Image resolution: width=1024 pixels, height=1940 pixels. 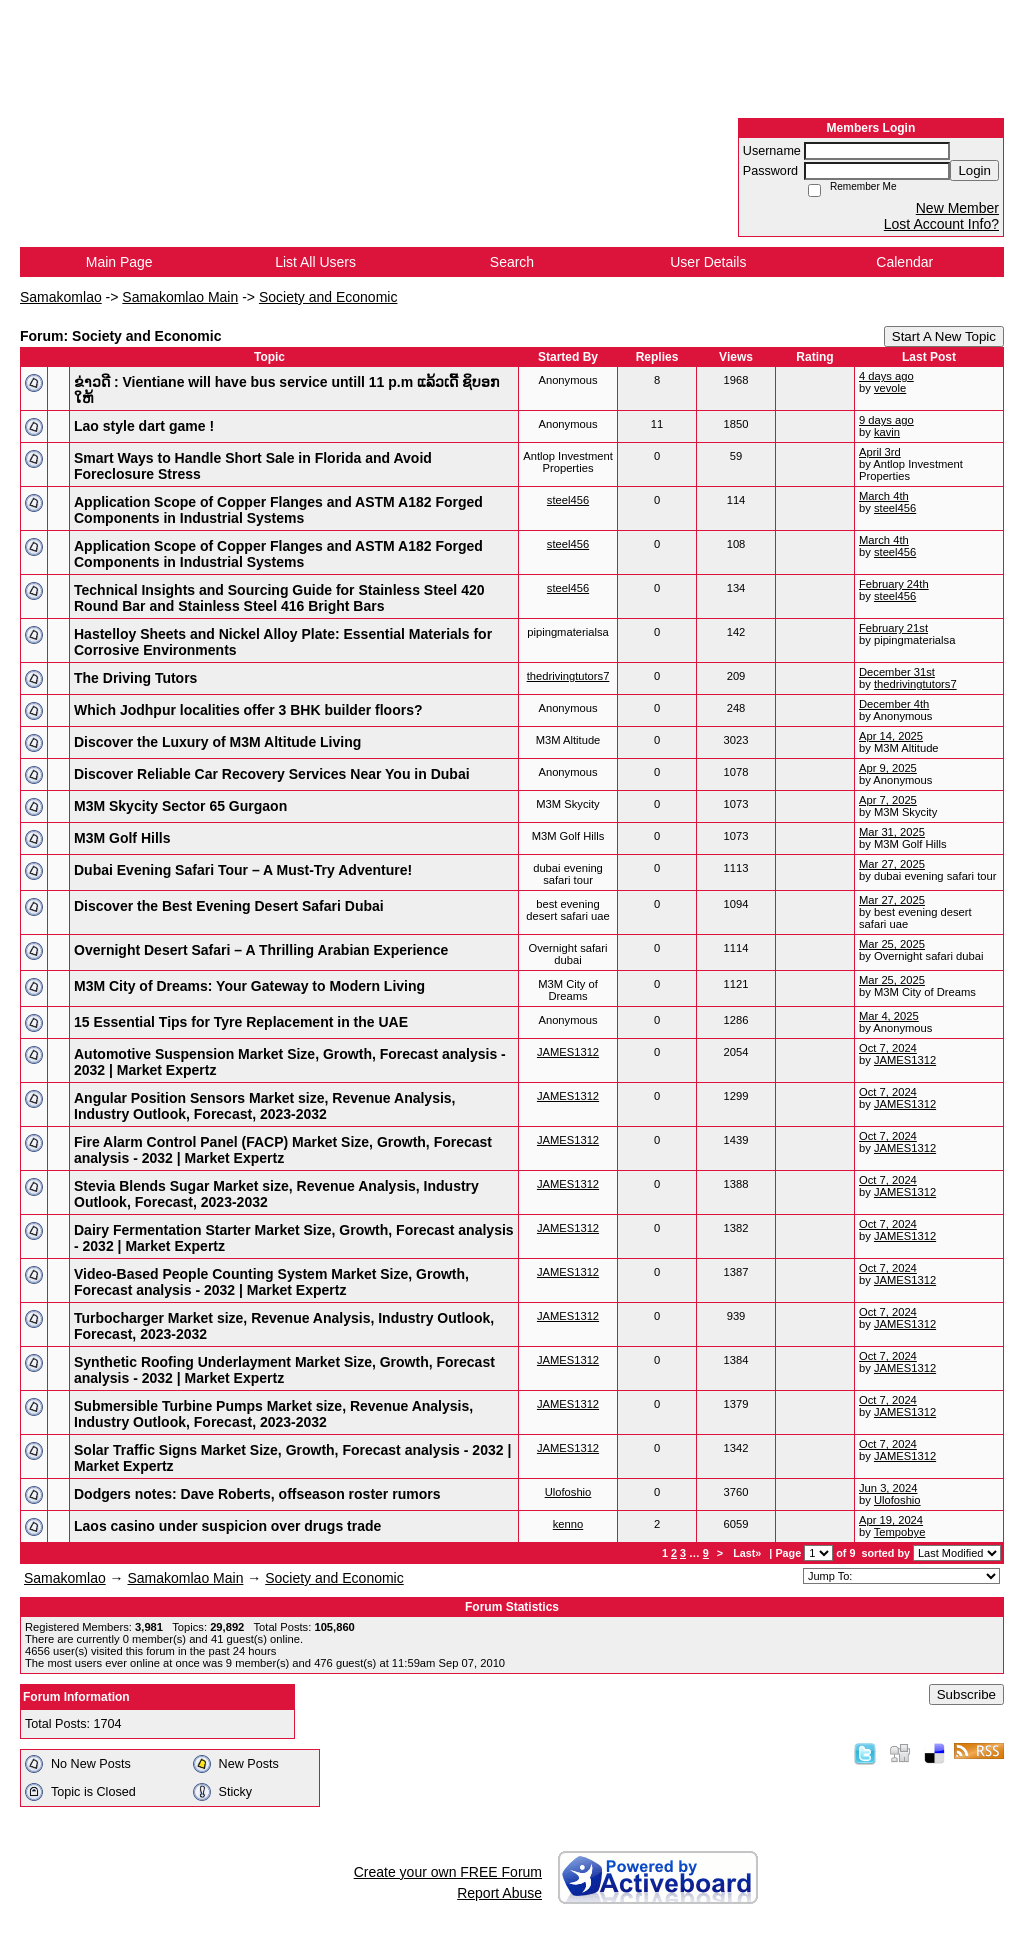 What do you see at coordinates (888, 1488) in the screenshot?
I see `Jun 3, 2024` at bounding box center [888, 1488].